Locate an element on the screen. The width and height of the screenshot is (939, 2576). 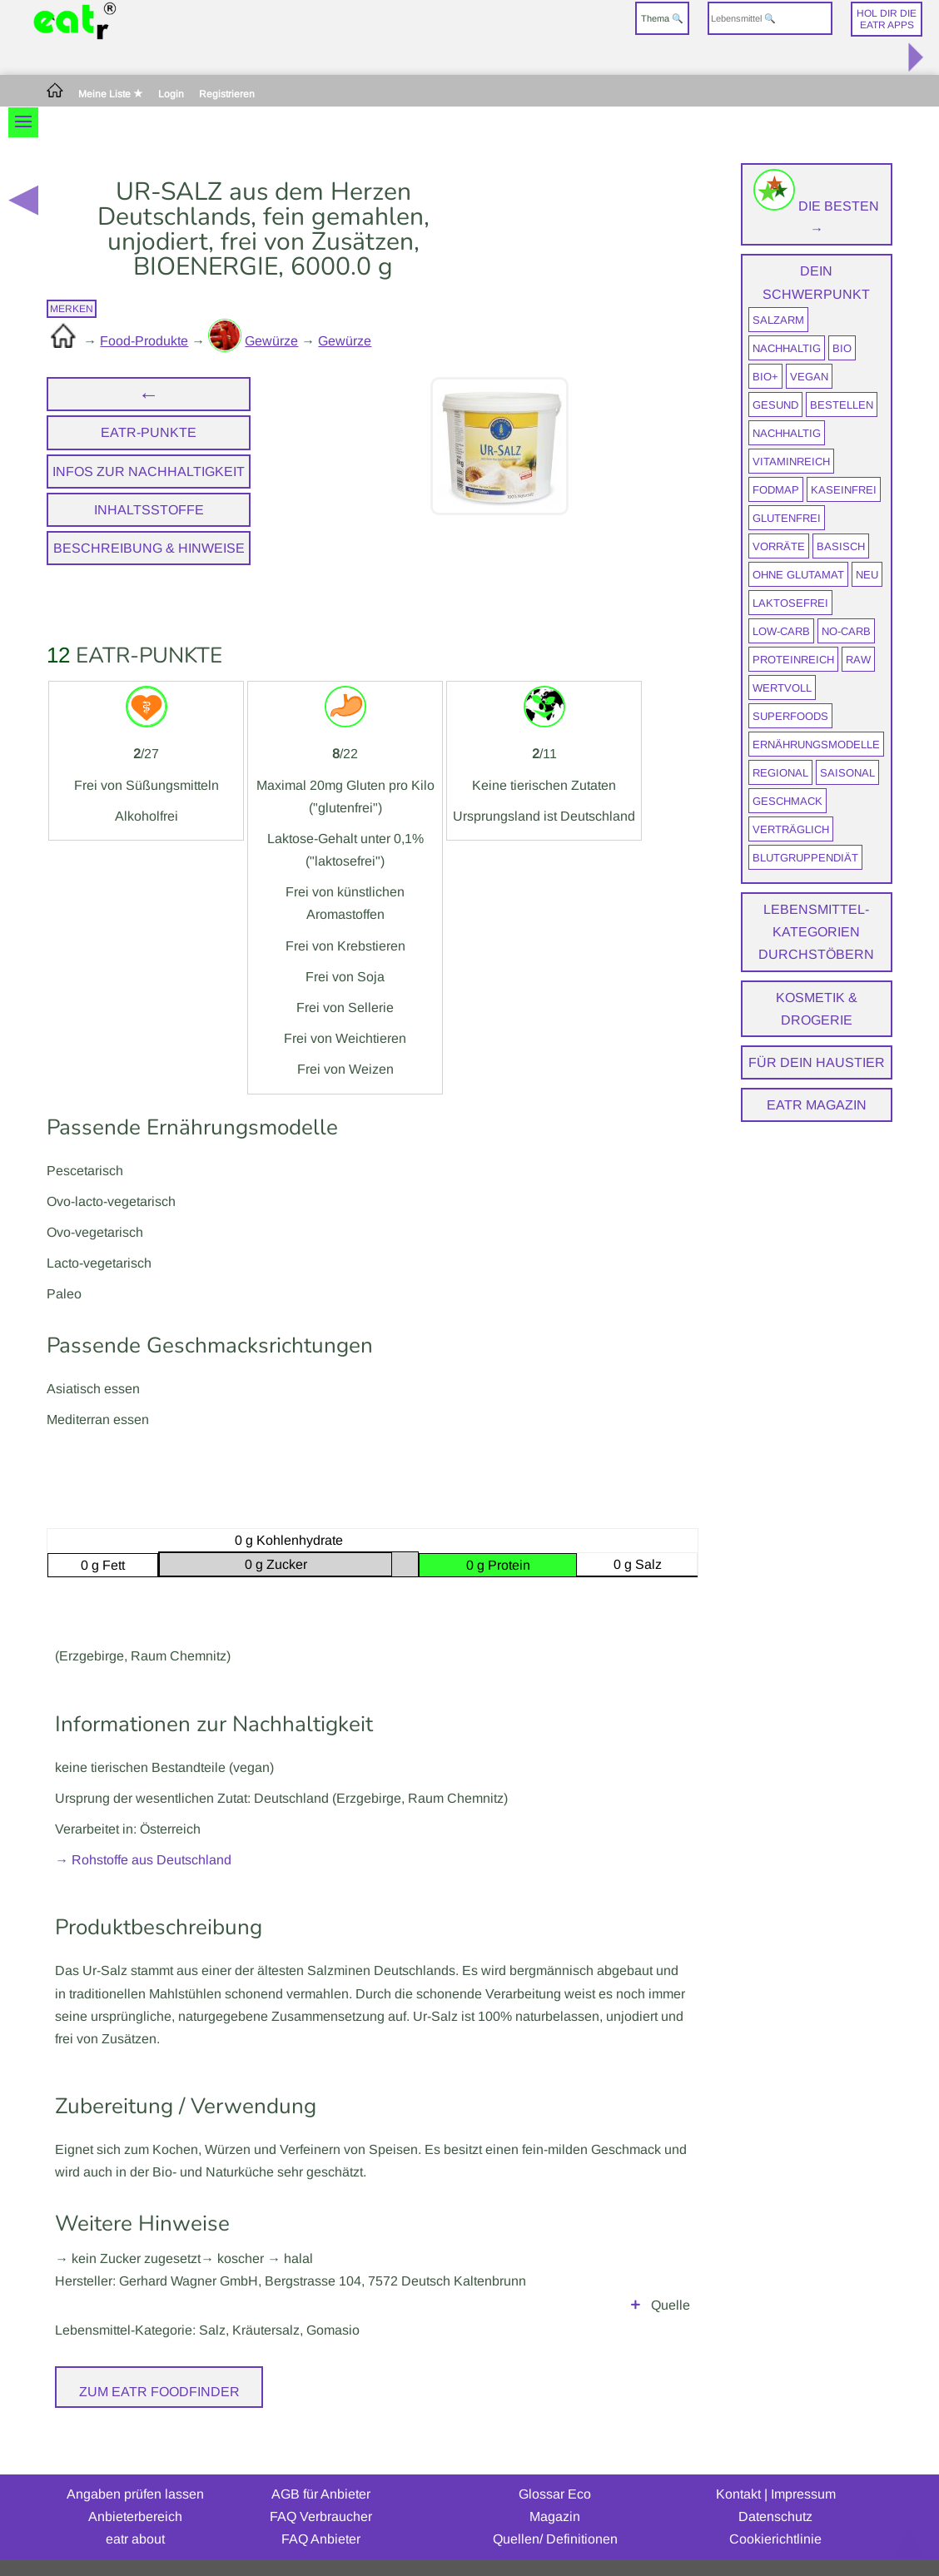
Quelle is located at coordinates (670, 2305).